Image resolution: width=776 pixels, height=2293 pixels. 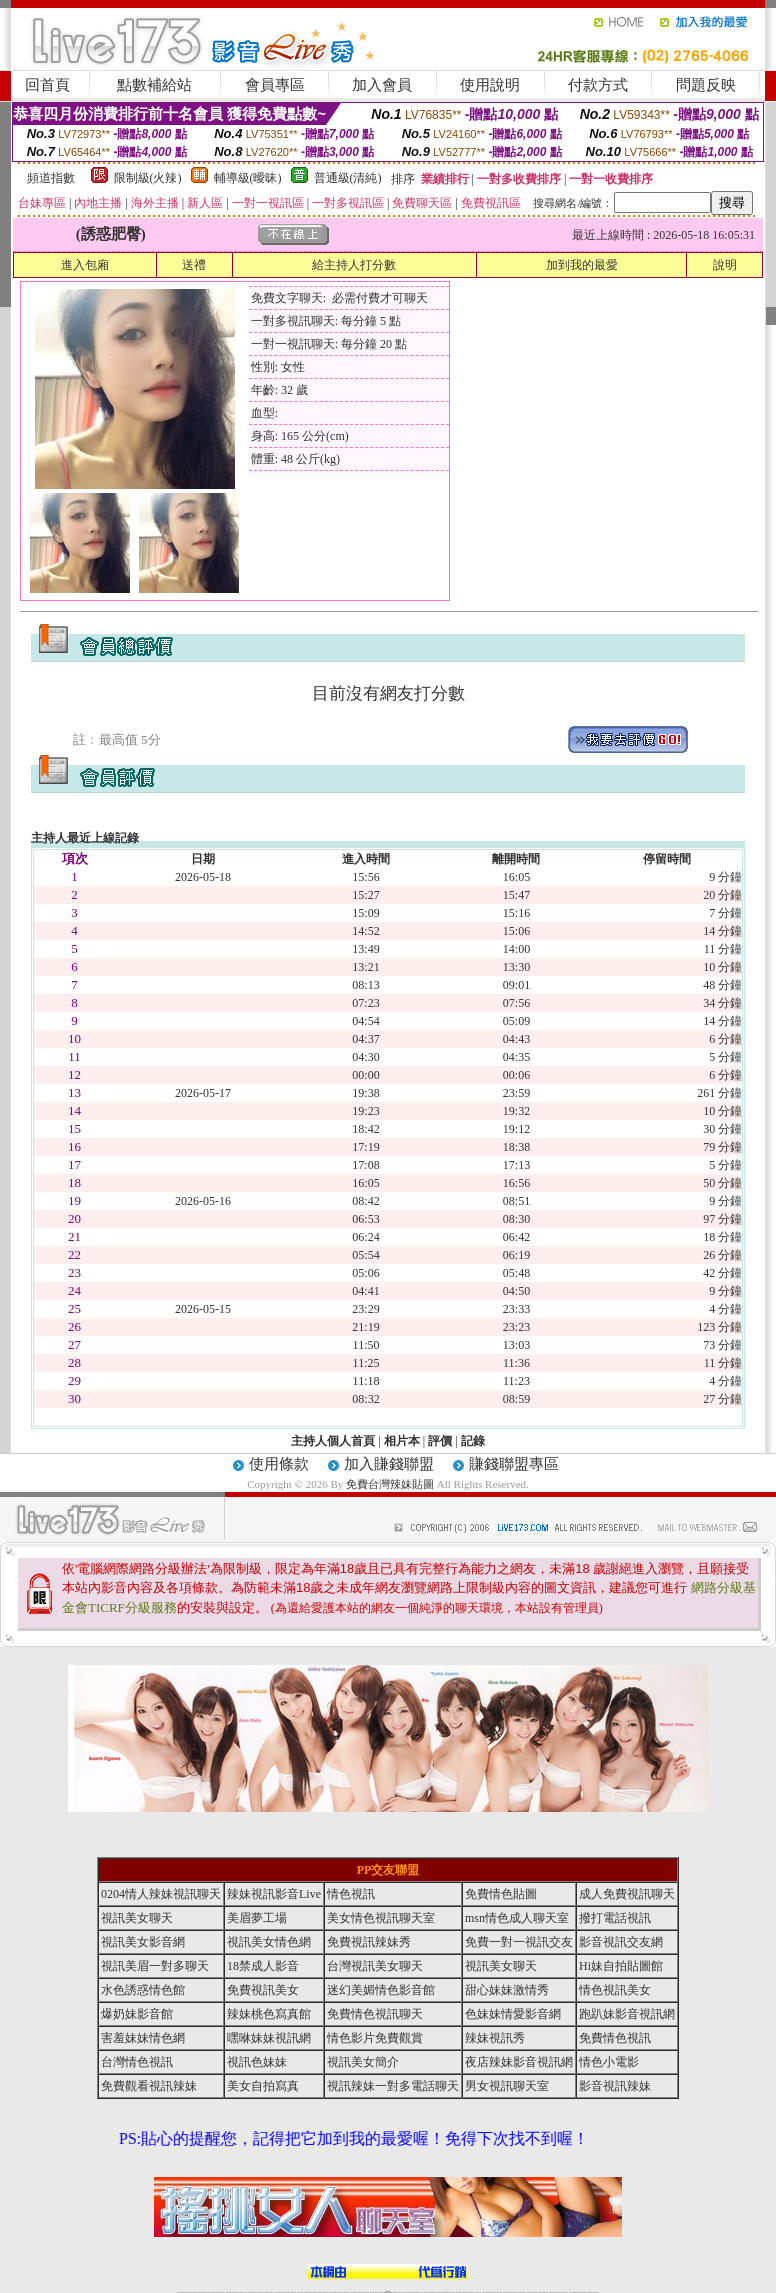 What do you see at coordinates (381, 1918) in the screenshot?
I see `美女情色視訊聊天室` at bounding box center [381, 1918].